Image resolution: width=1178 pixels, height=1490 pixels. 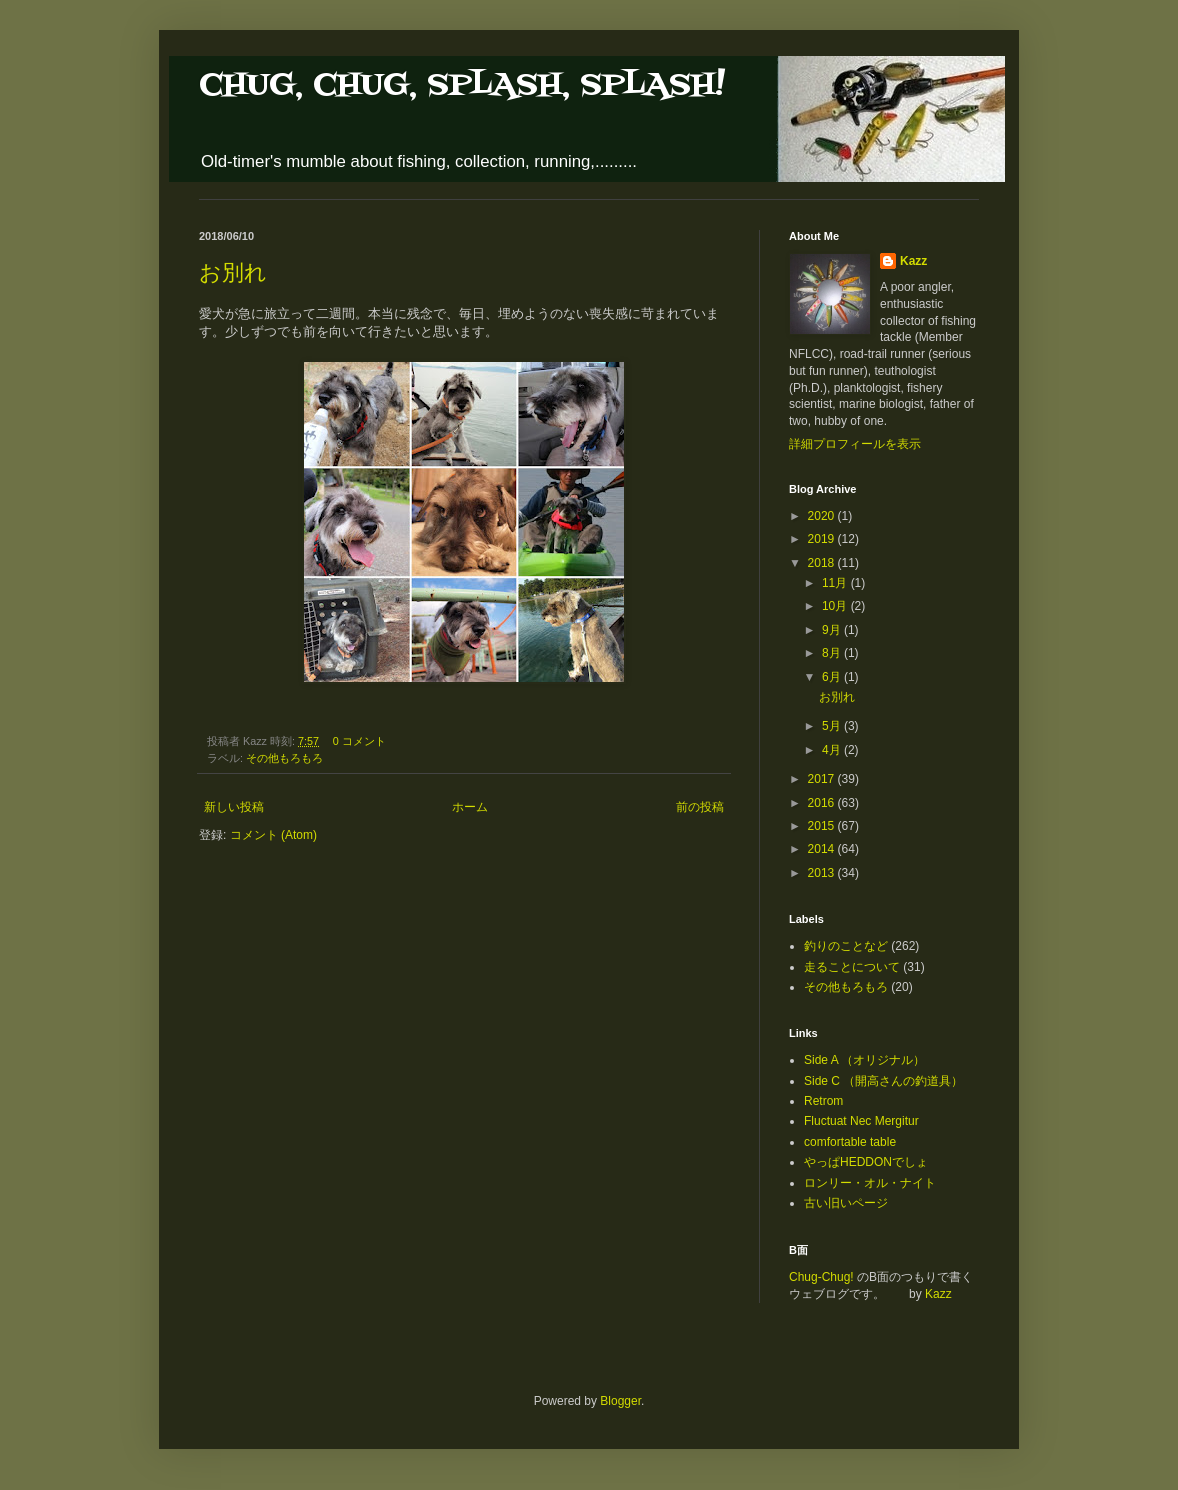 What do you see at coordinates (913, 261) in the screenshot?
I see `Kazz` at bounding box center [913, 261].